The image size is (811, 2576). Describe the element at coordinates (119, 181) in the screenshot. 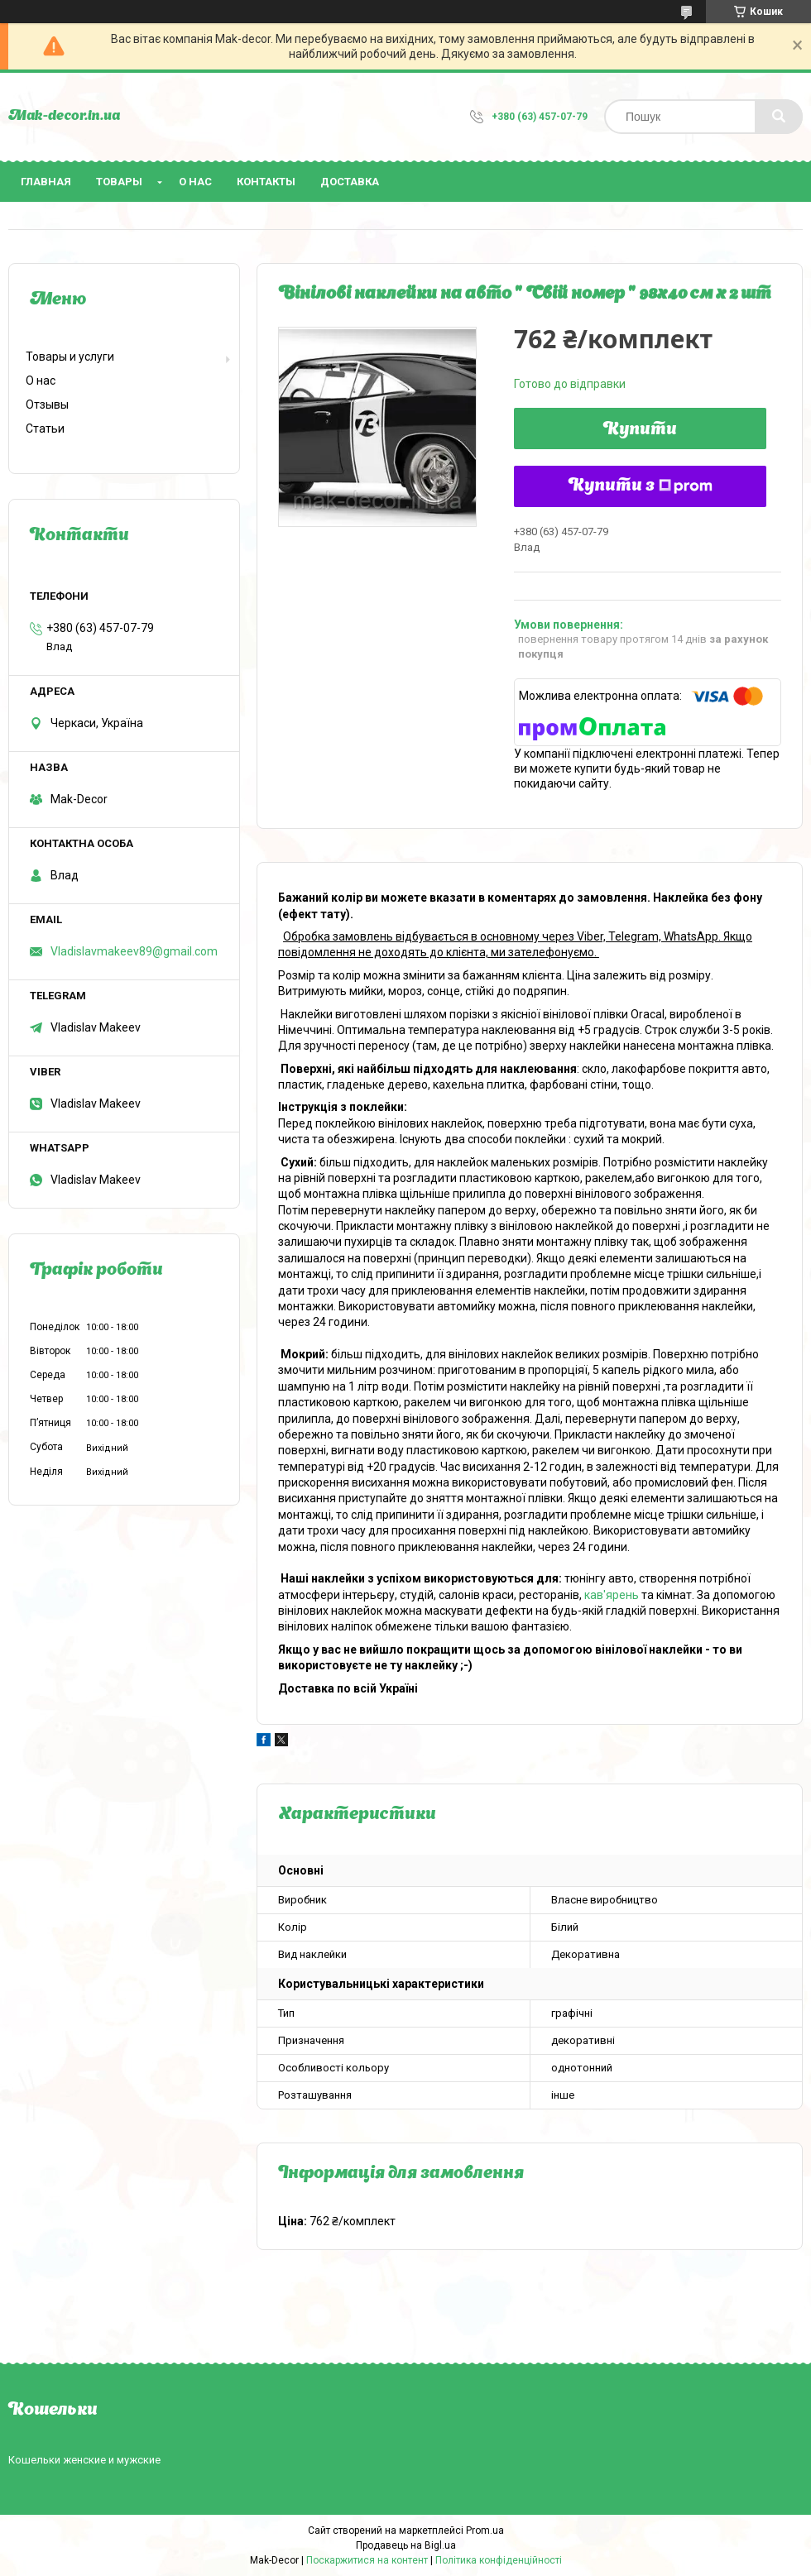

I see `Товары` at that location.